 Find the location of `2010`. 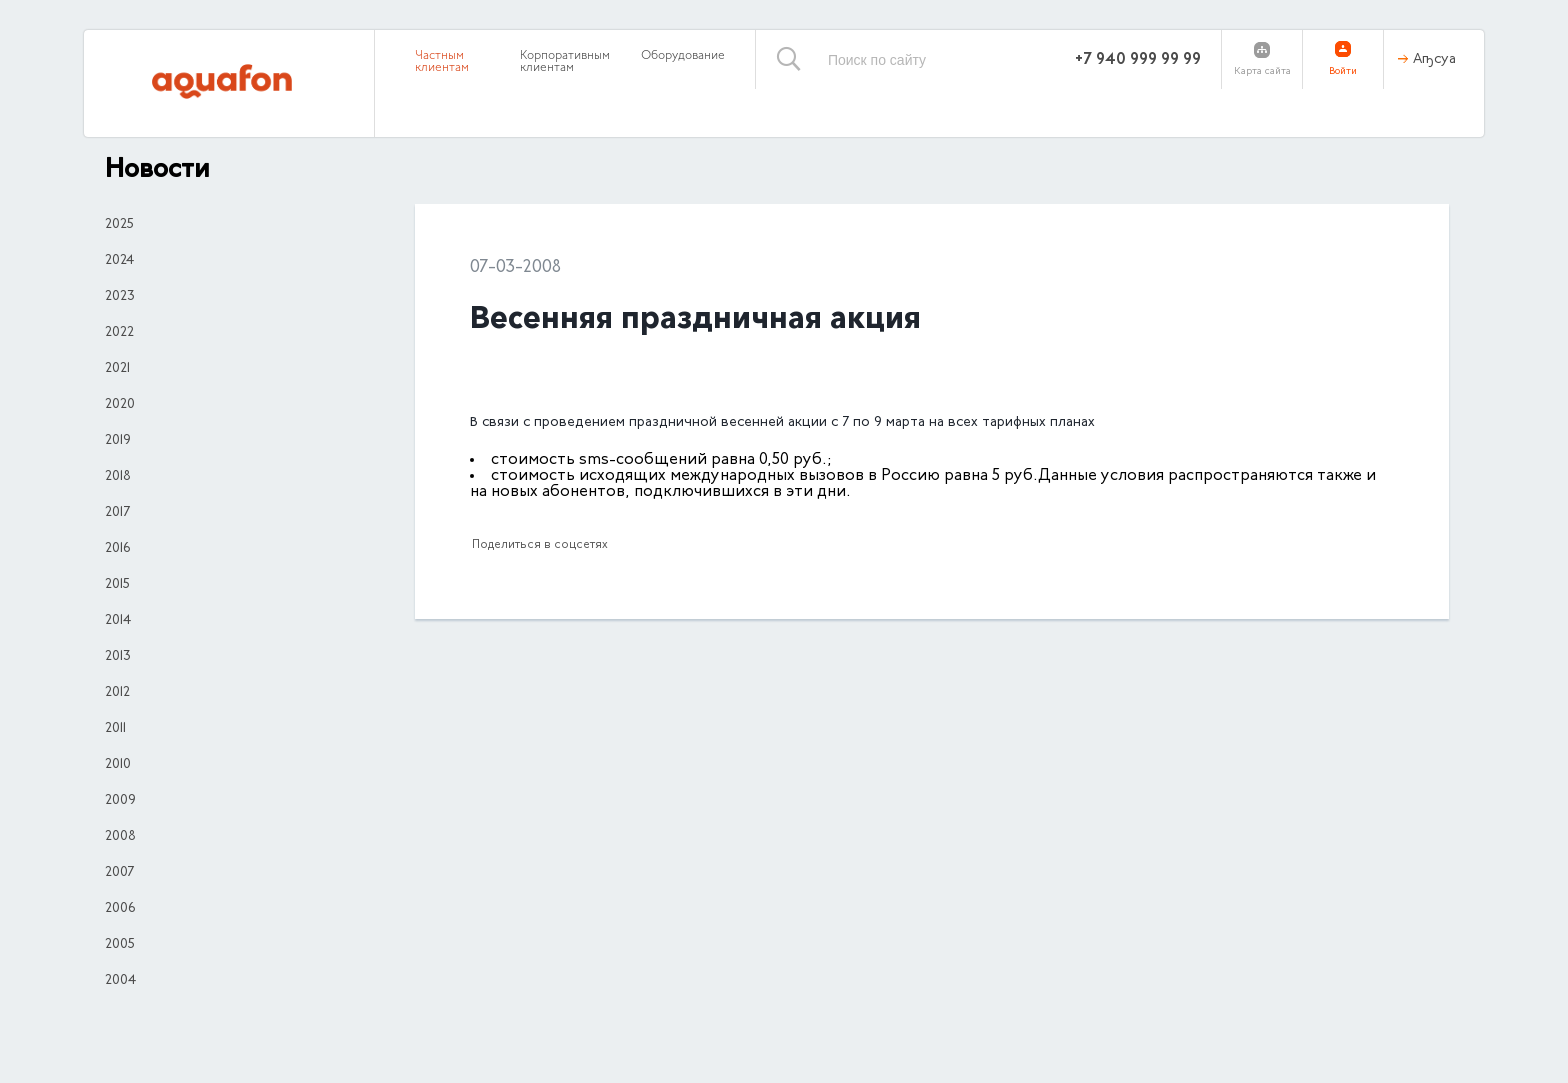

2010 is located at coordinates (118, 765).